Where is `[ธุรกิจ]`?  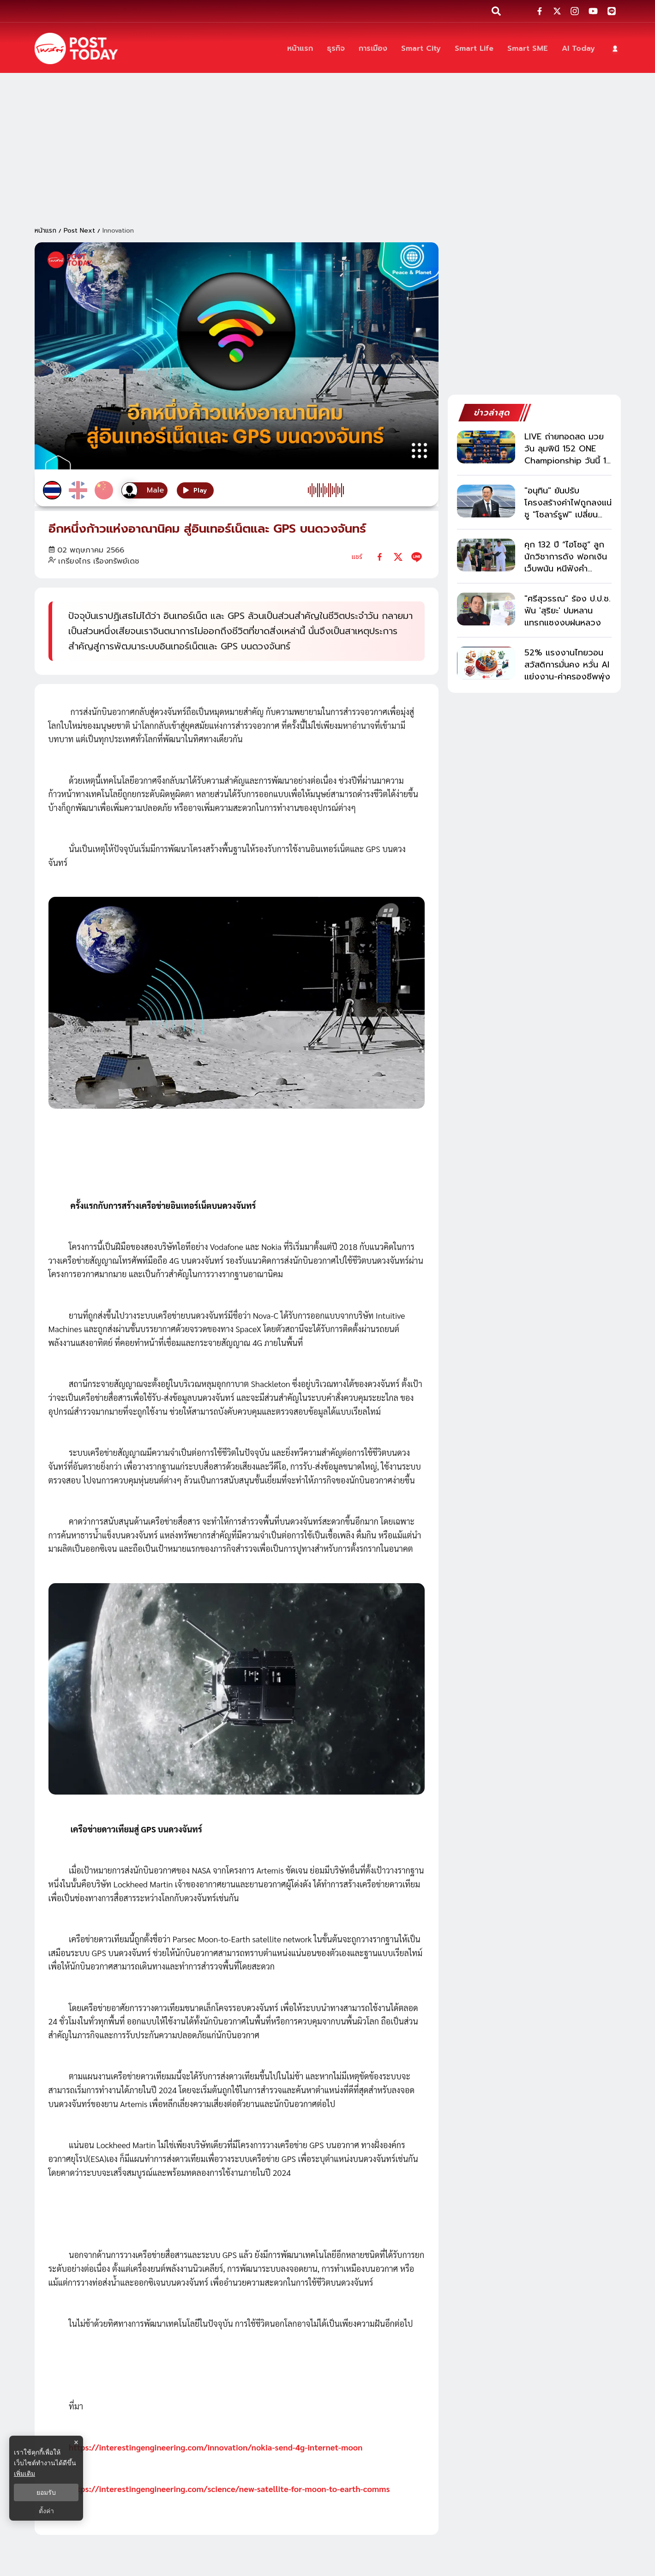
[ธุรกิจ] is located at coordinates (336, 48).